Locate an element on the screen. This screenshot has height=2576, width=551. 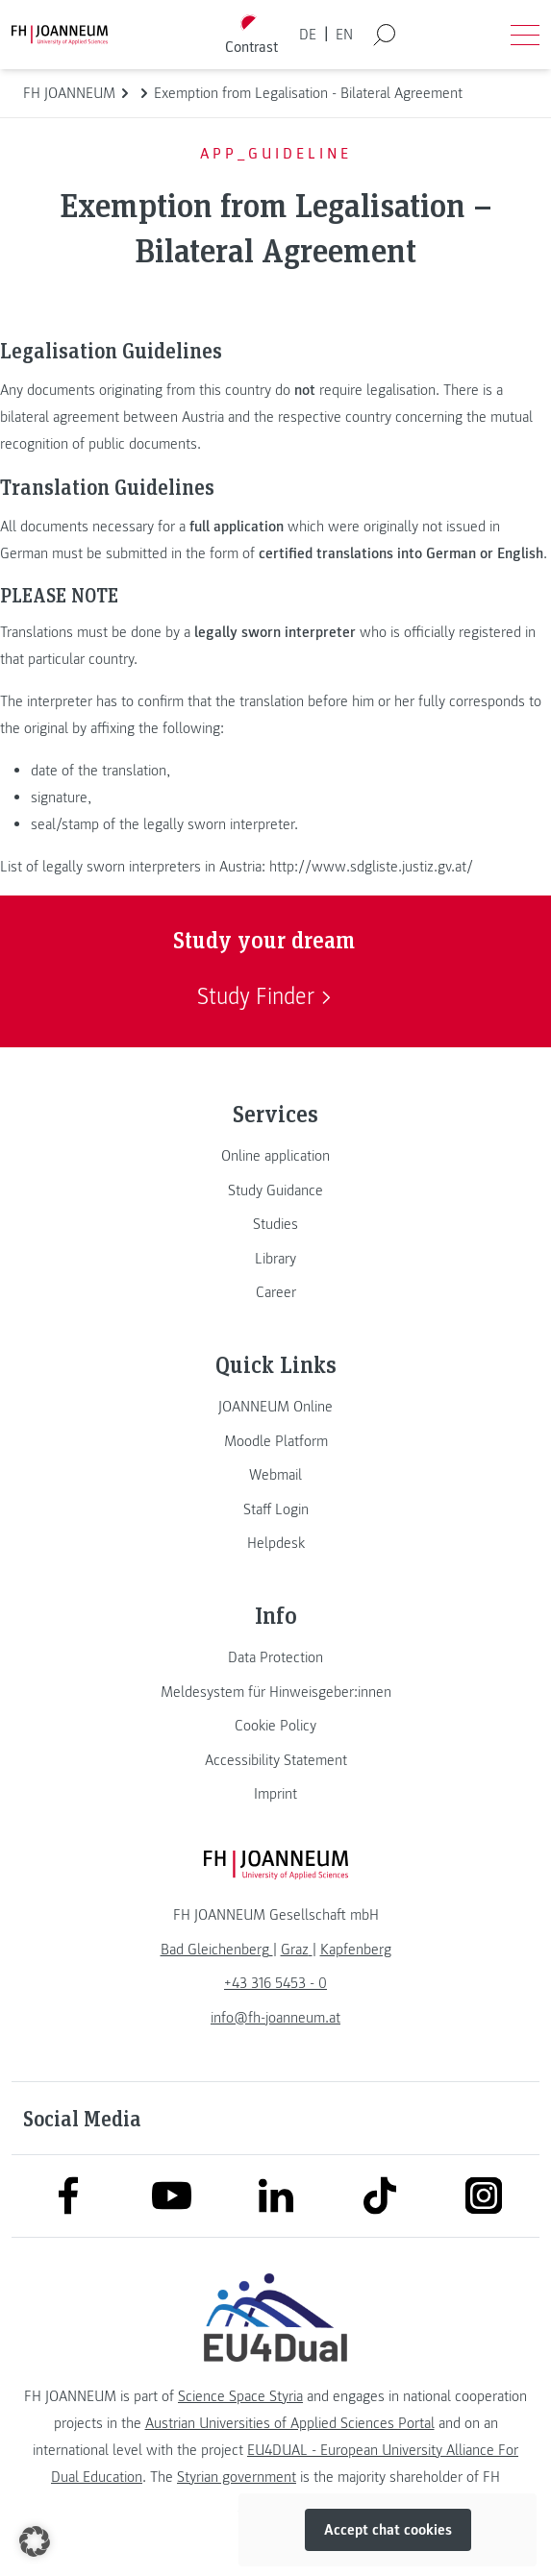
Austrian Universities of Applied Sciences Portal is located at coordinates (290, 2423).